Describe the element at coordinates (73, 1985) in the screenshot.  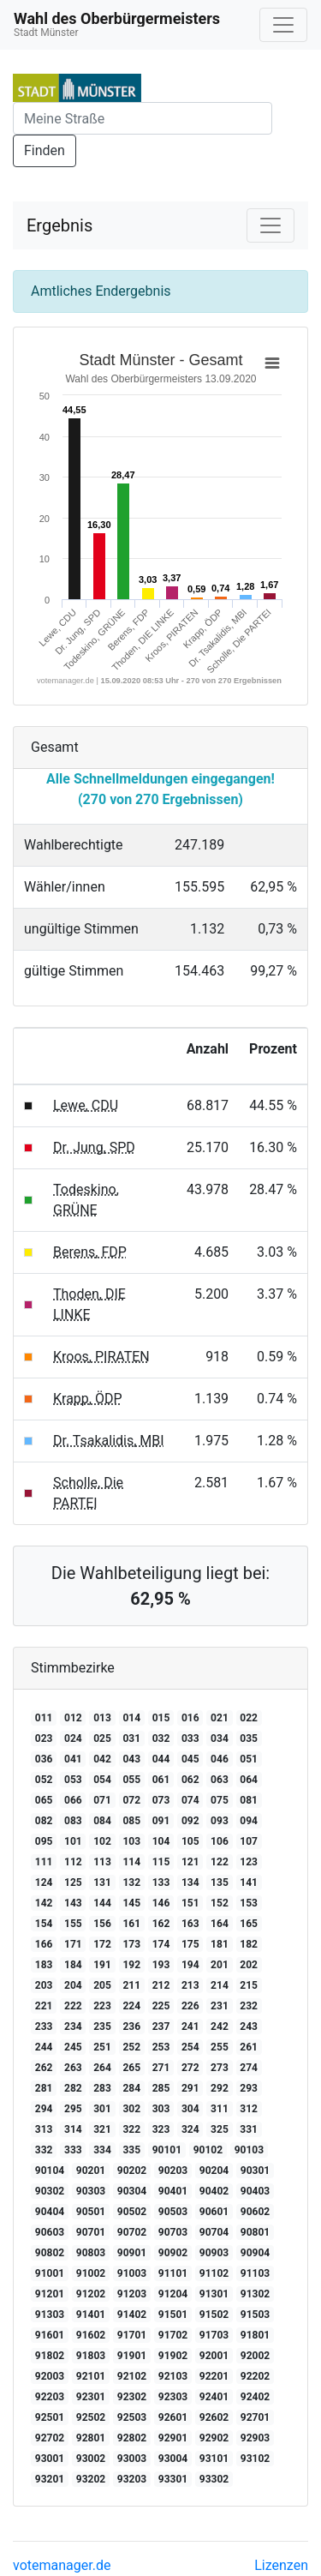
I see `204` at that location.